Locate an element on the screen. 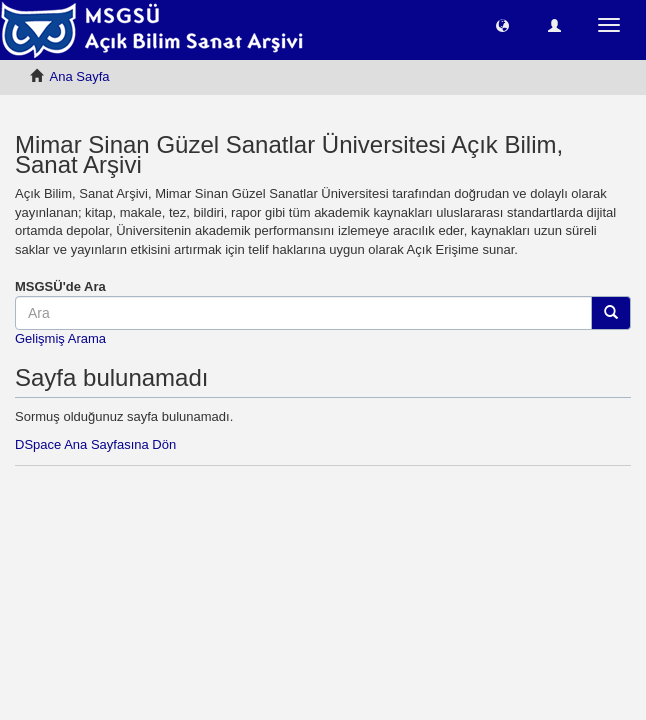  Ana Sayfa is located at coordinates (80, 76).